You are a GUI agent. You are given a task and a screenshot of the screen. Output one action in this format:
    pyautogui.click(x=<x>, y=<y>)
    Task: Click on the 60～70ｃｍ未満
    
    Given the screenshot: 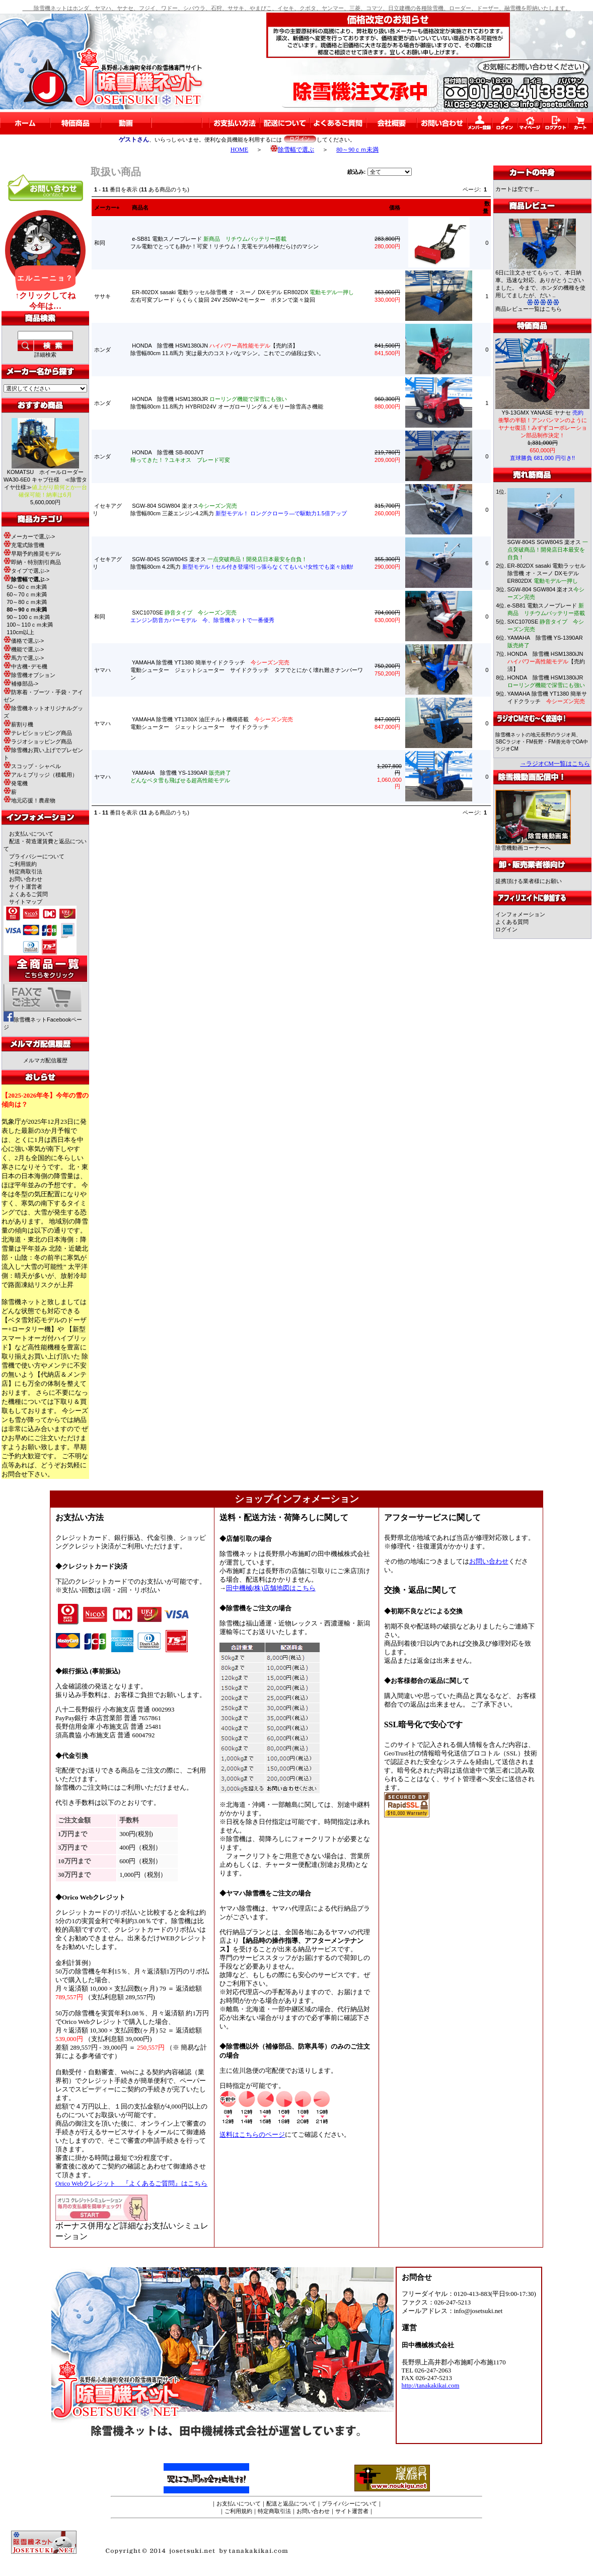 What is the action you would take?
    pyautogui.click(x=26, y=594)
    